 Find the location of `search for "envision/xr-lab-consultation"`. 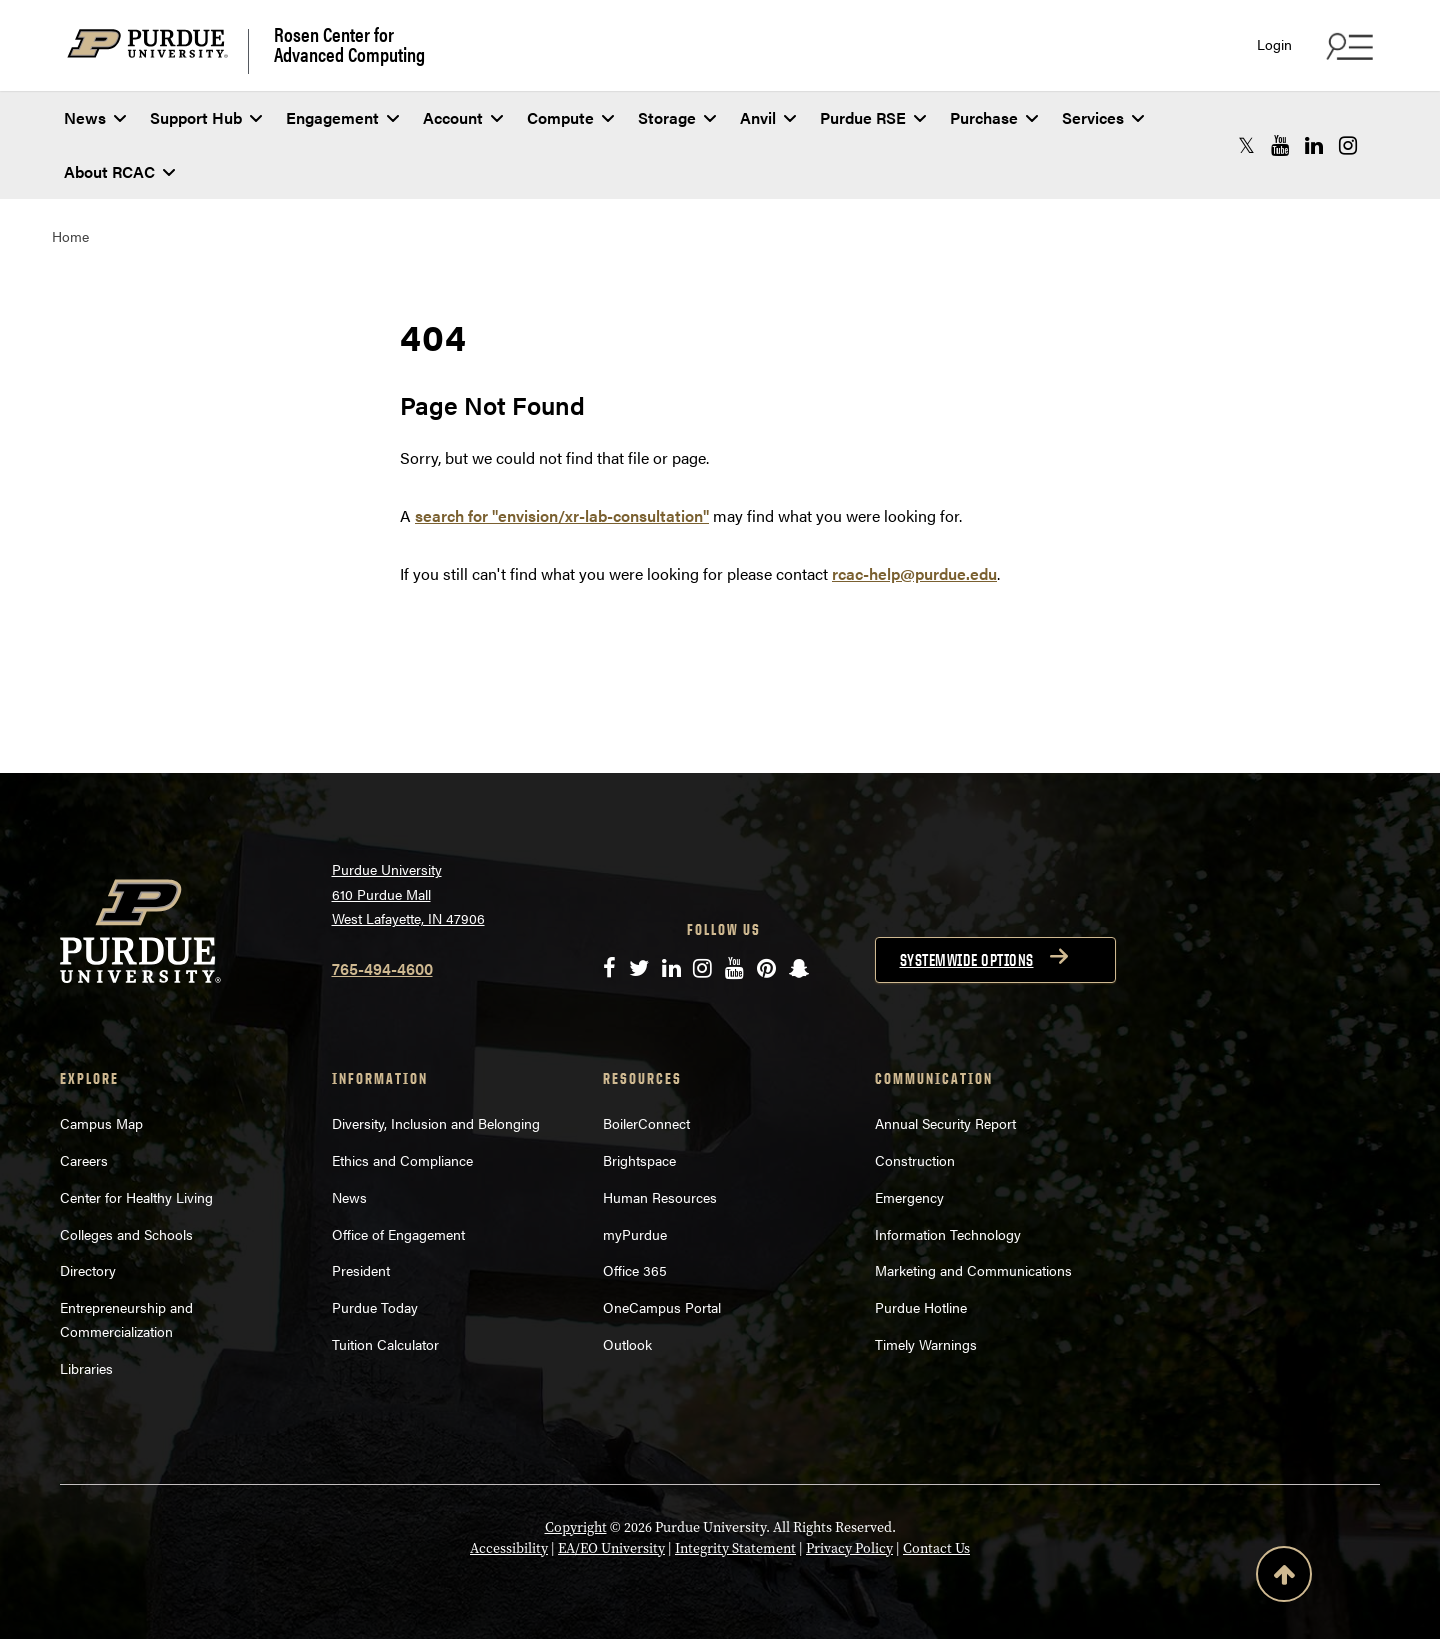

search for "envision/xr-lab-consultation" is located at coordinates (562, 515).